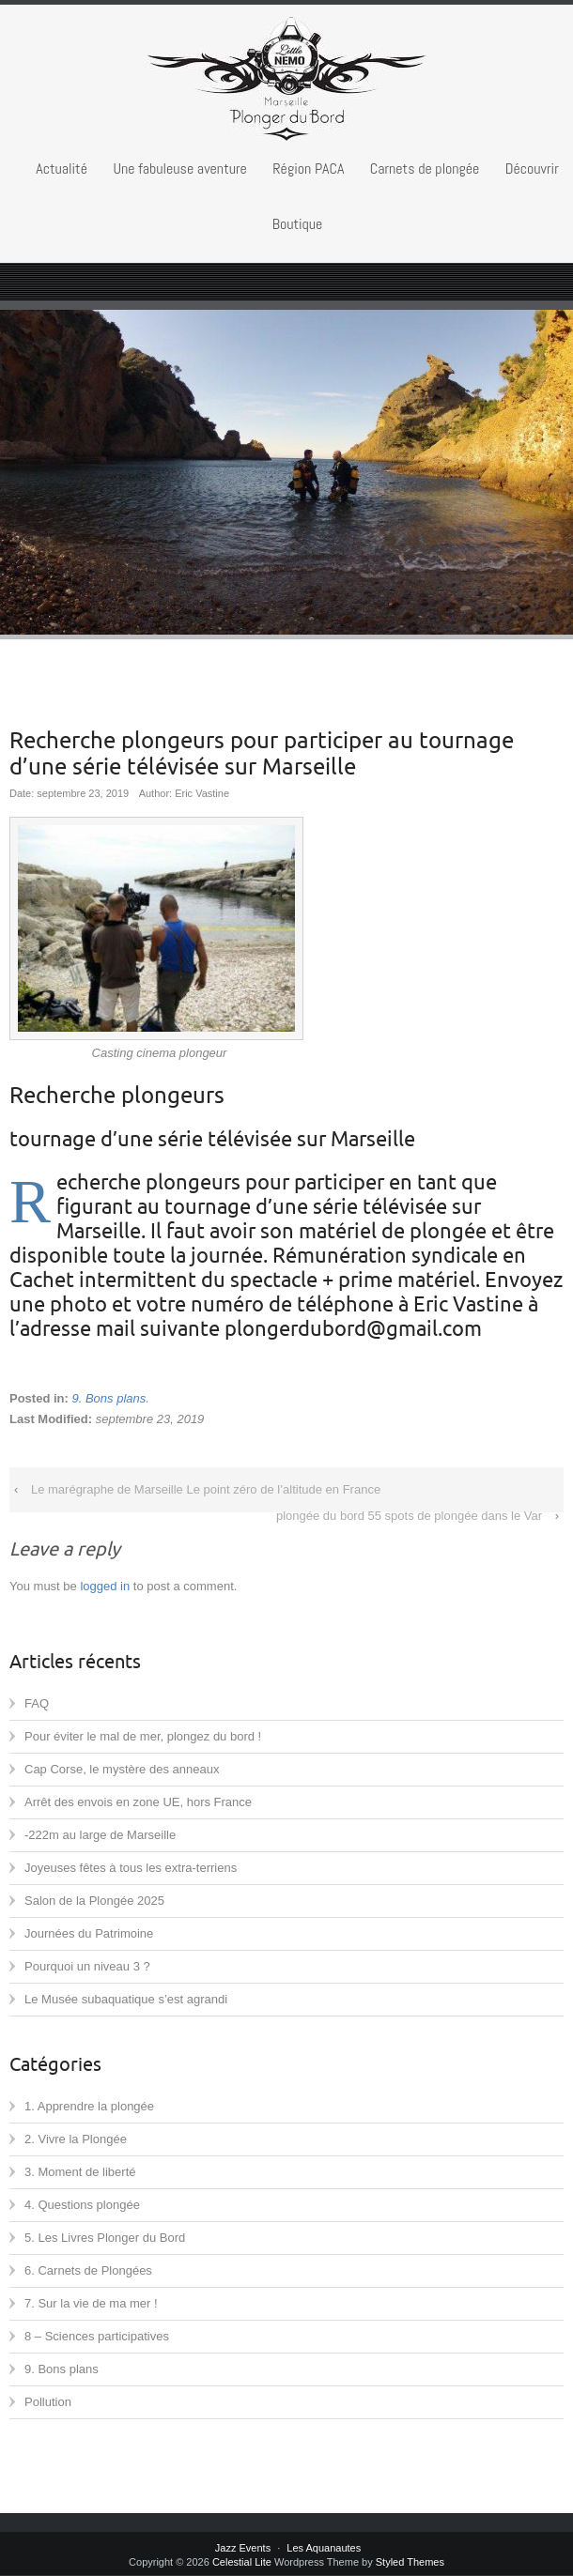 The image size is (573, 2576). Describe the element at coordinates (243, 2547) in the screenshot. I see `Jazz Events` at that location.